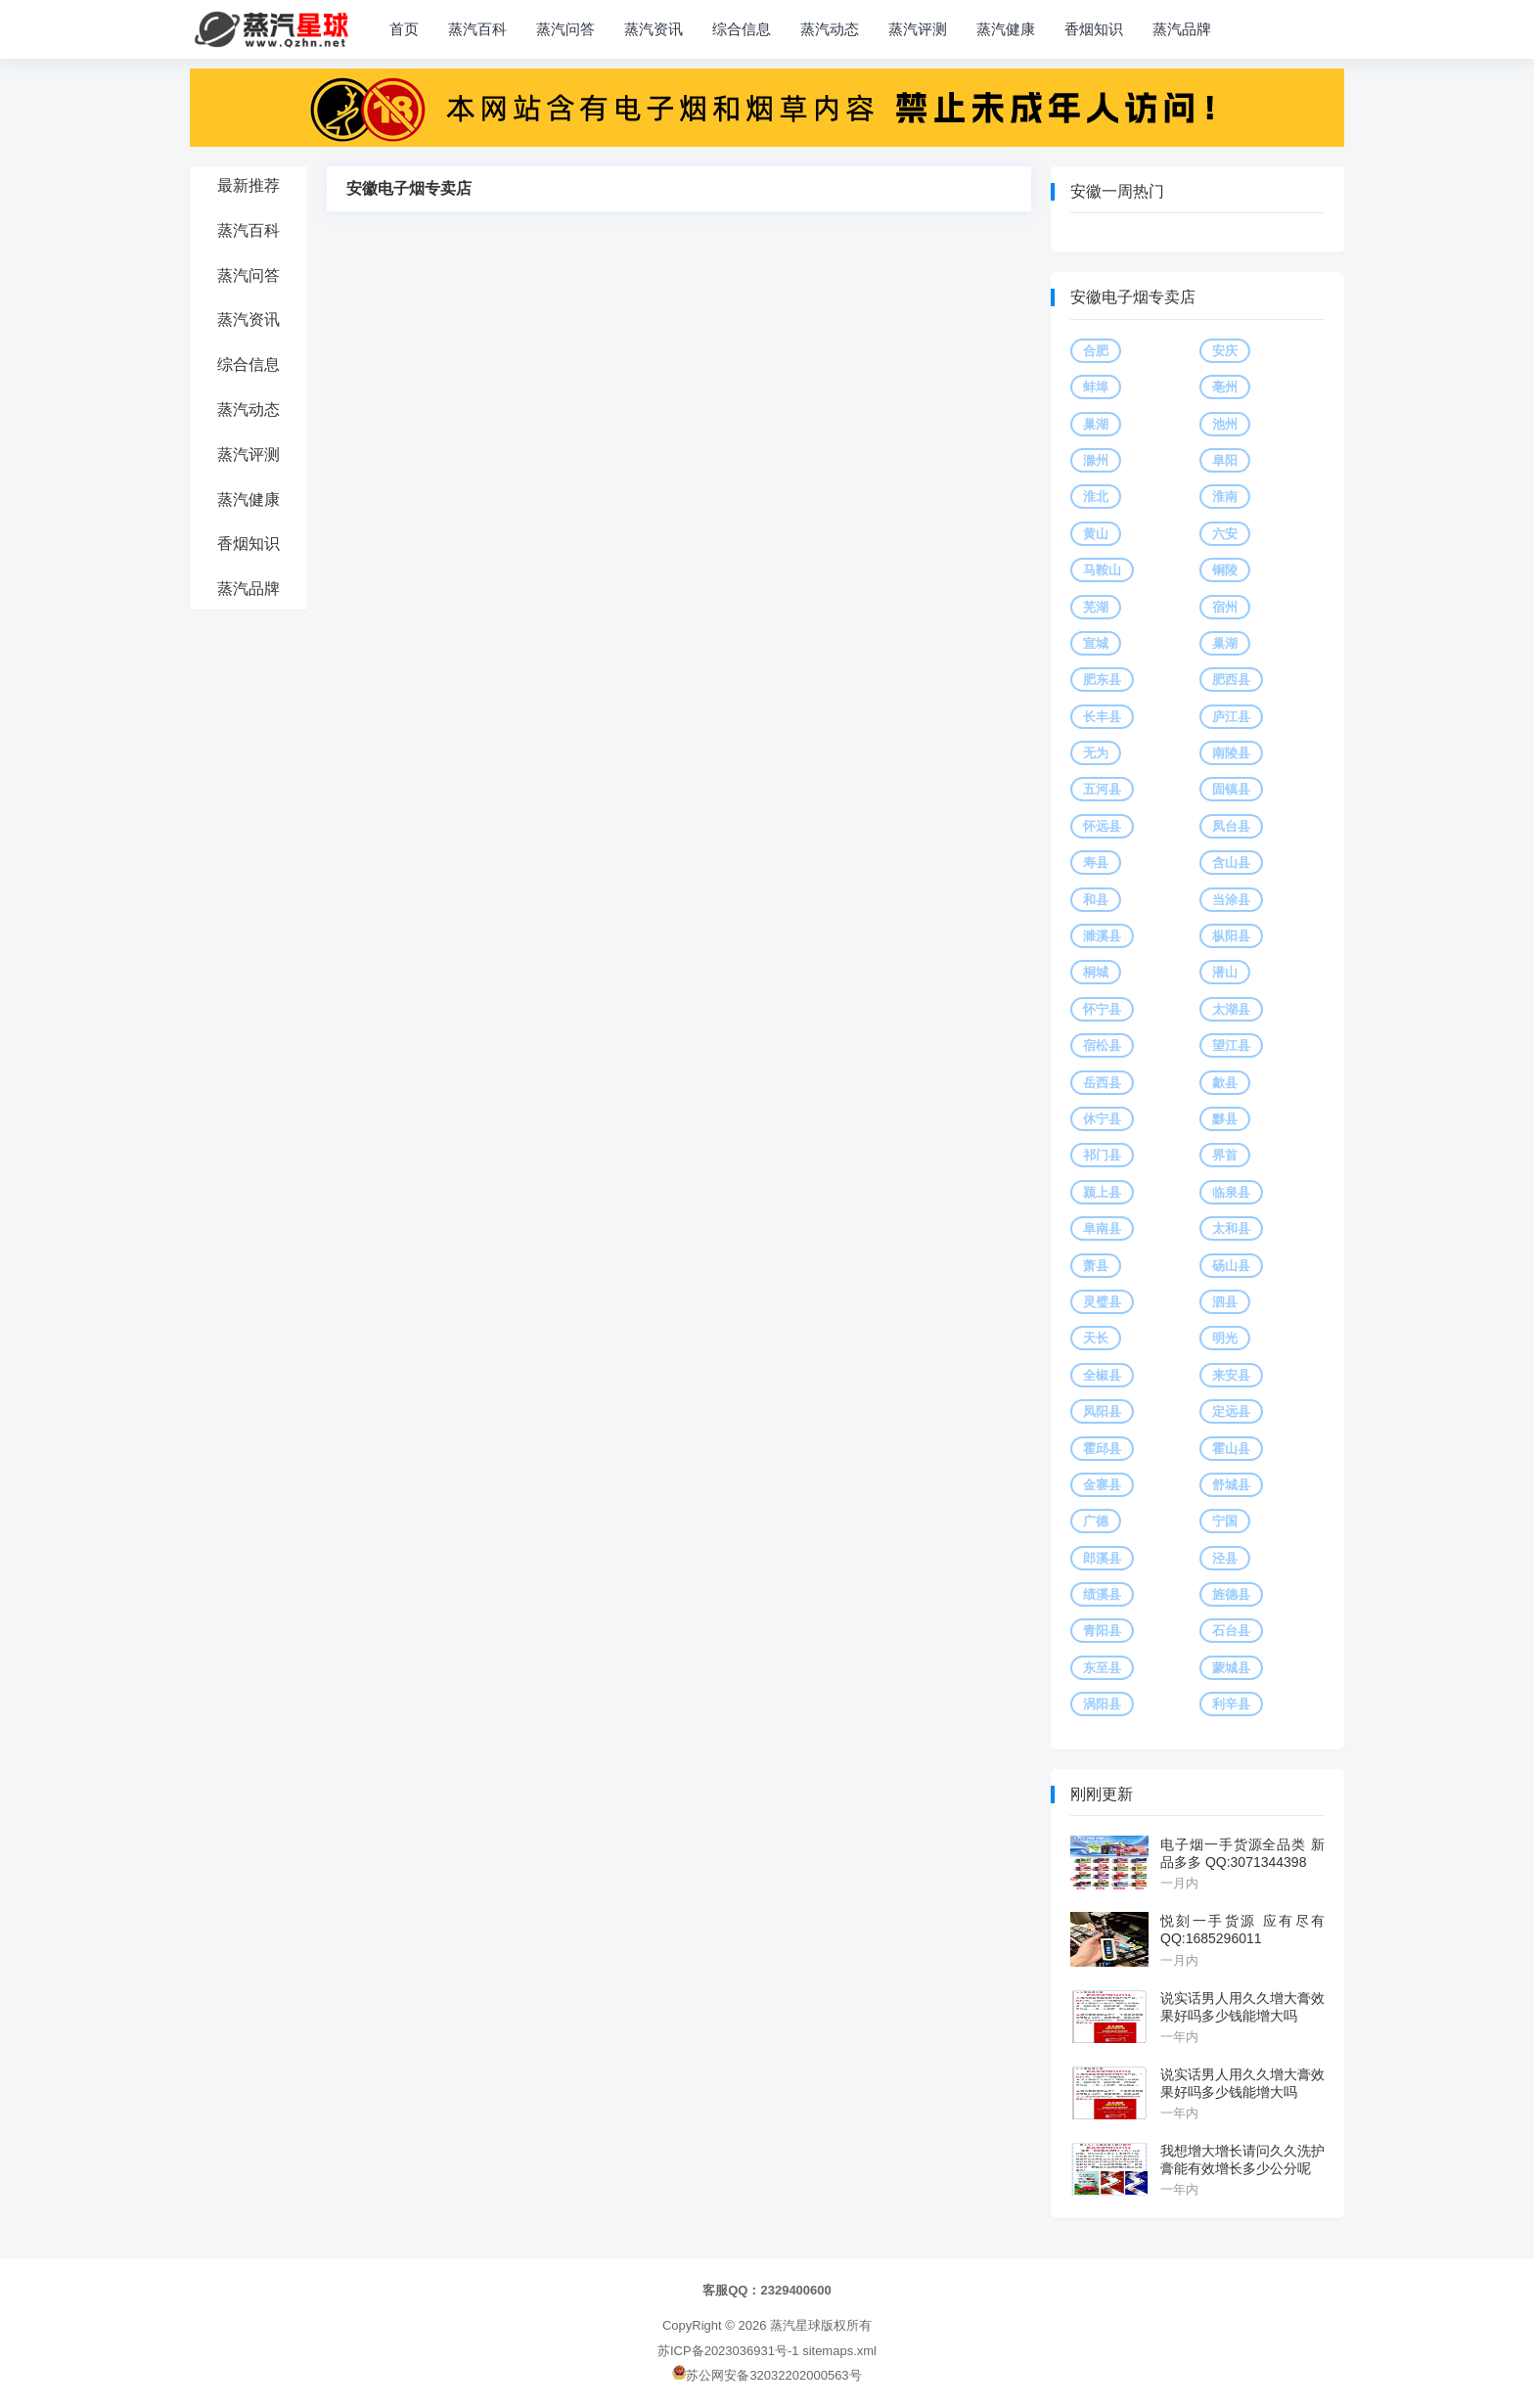 This screenshot has height=2408, width=1534. Describe the element at coordinates (1093, 29) in the screenshot. I see `香烟知识` at that location.